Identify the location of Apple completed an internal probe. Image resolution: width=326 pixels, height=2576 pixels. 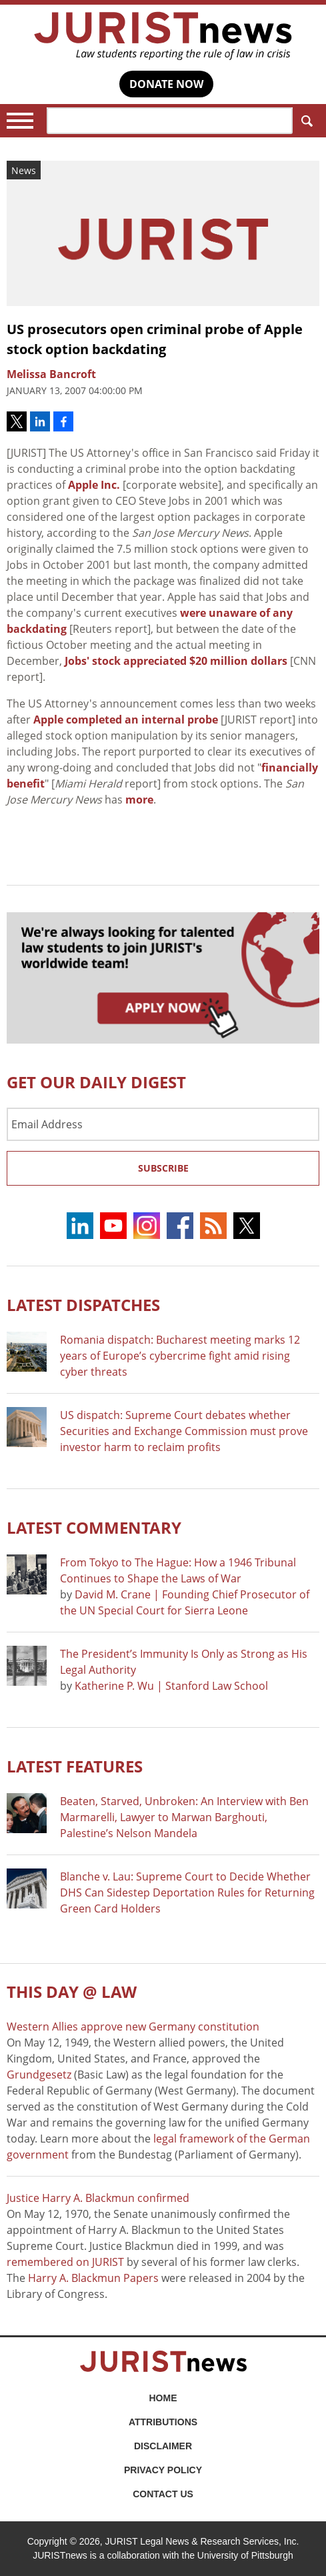
(125, 719).